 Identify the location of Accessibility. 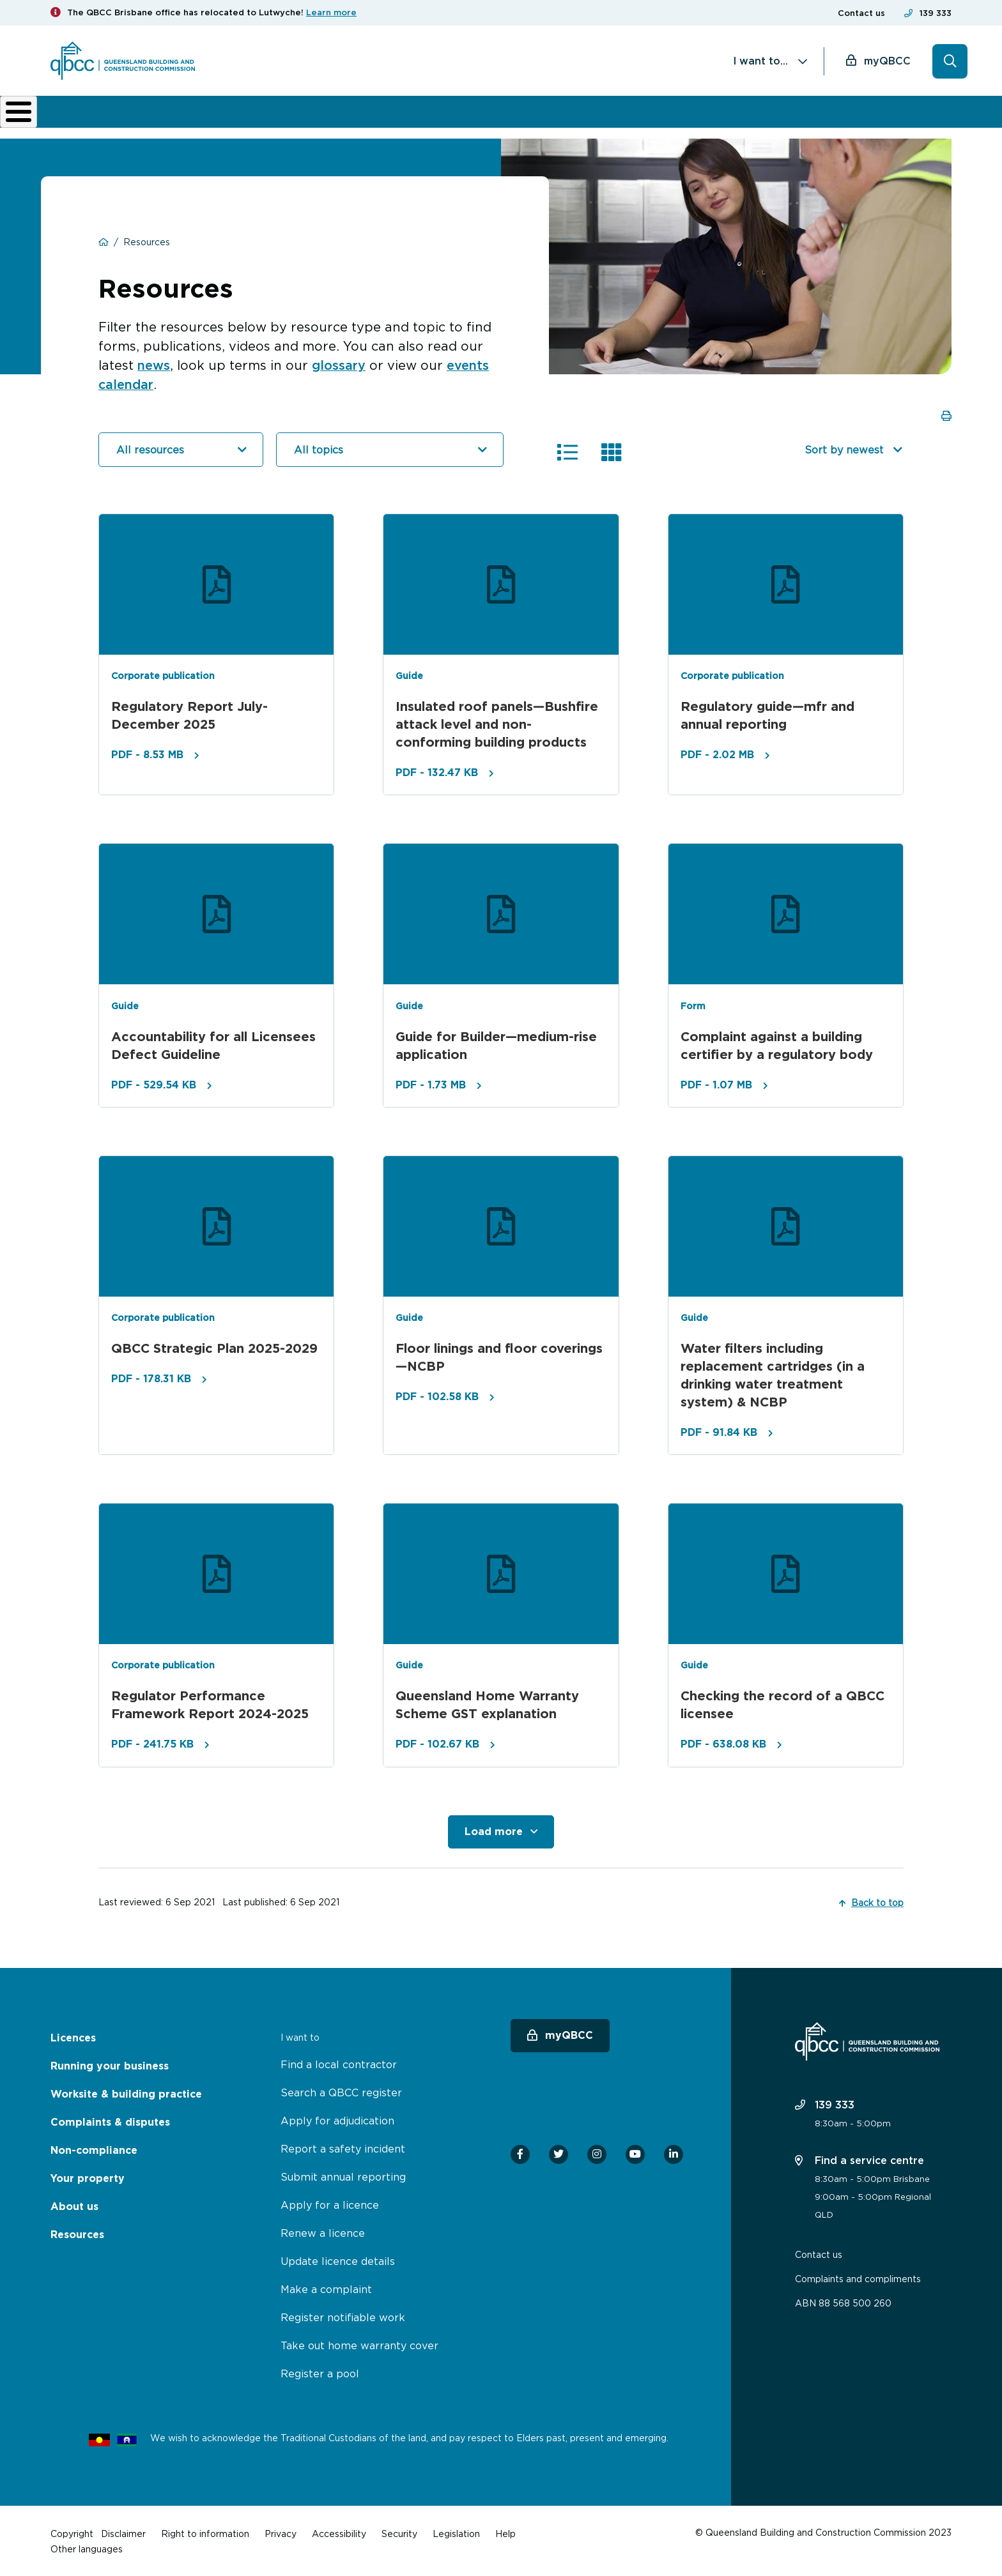
(339, 2532).